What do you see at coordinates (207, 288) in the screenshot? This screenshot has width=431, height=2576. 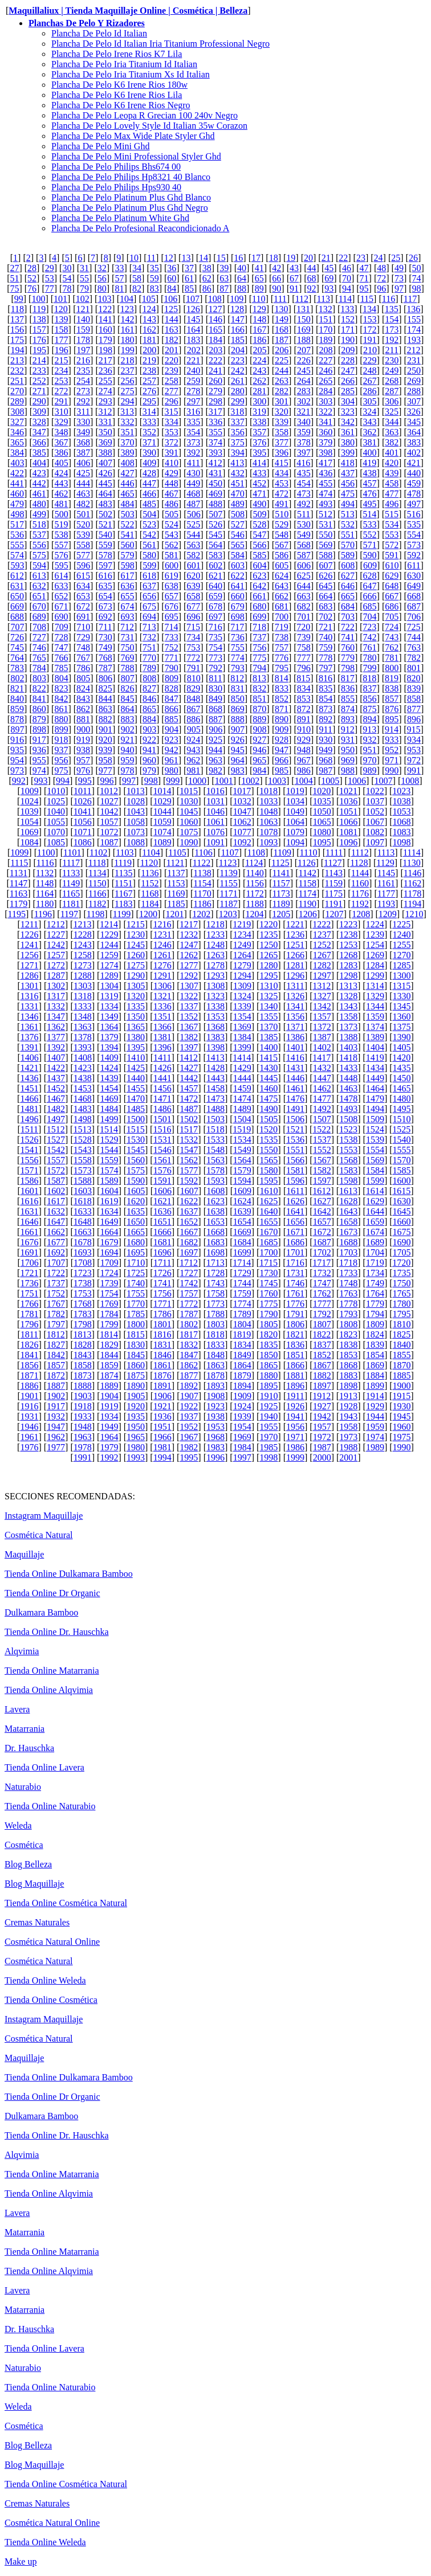 I see `86` at bounding box center [207, 288].